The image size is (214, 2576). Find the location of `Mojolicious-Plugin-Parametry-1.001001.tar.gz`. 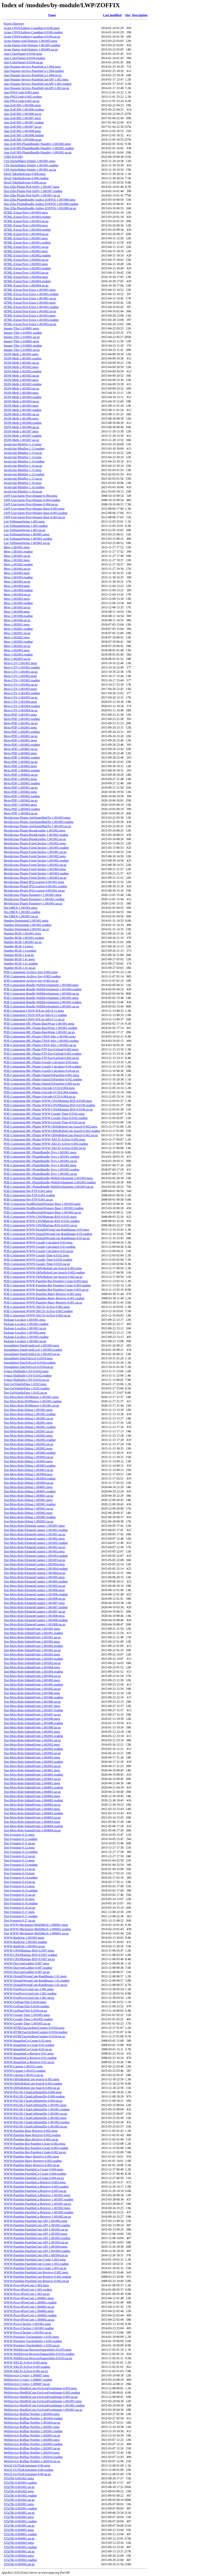

Mojolicious-Plugin-Parametry-1.001001.tar.gz is located at coordinates (33, 903).